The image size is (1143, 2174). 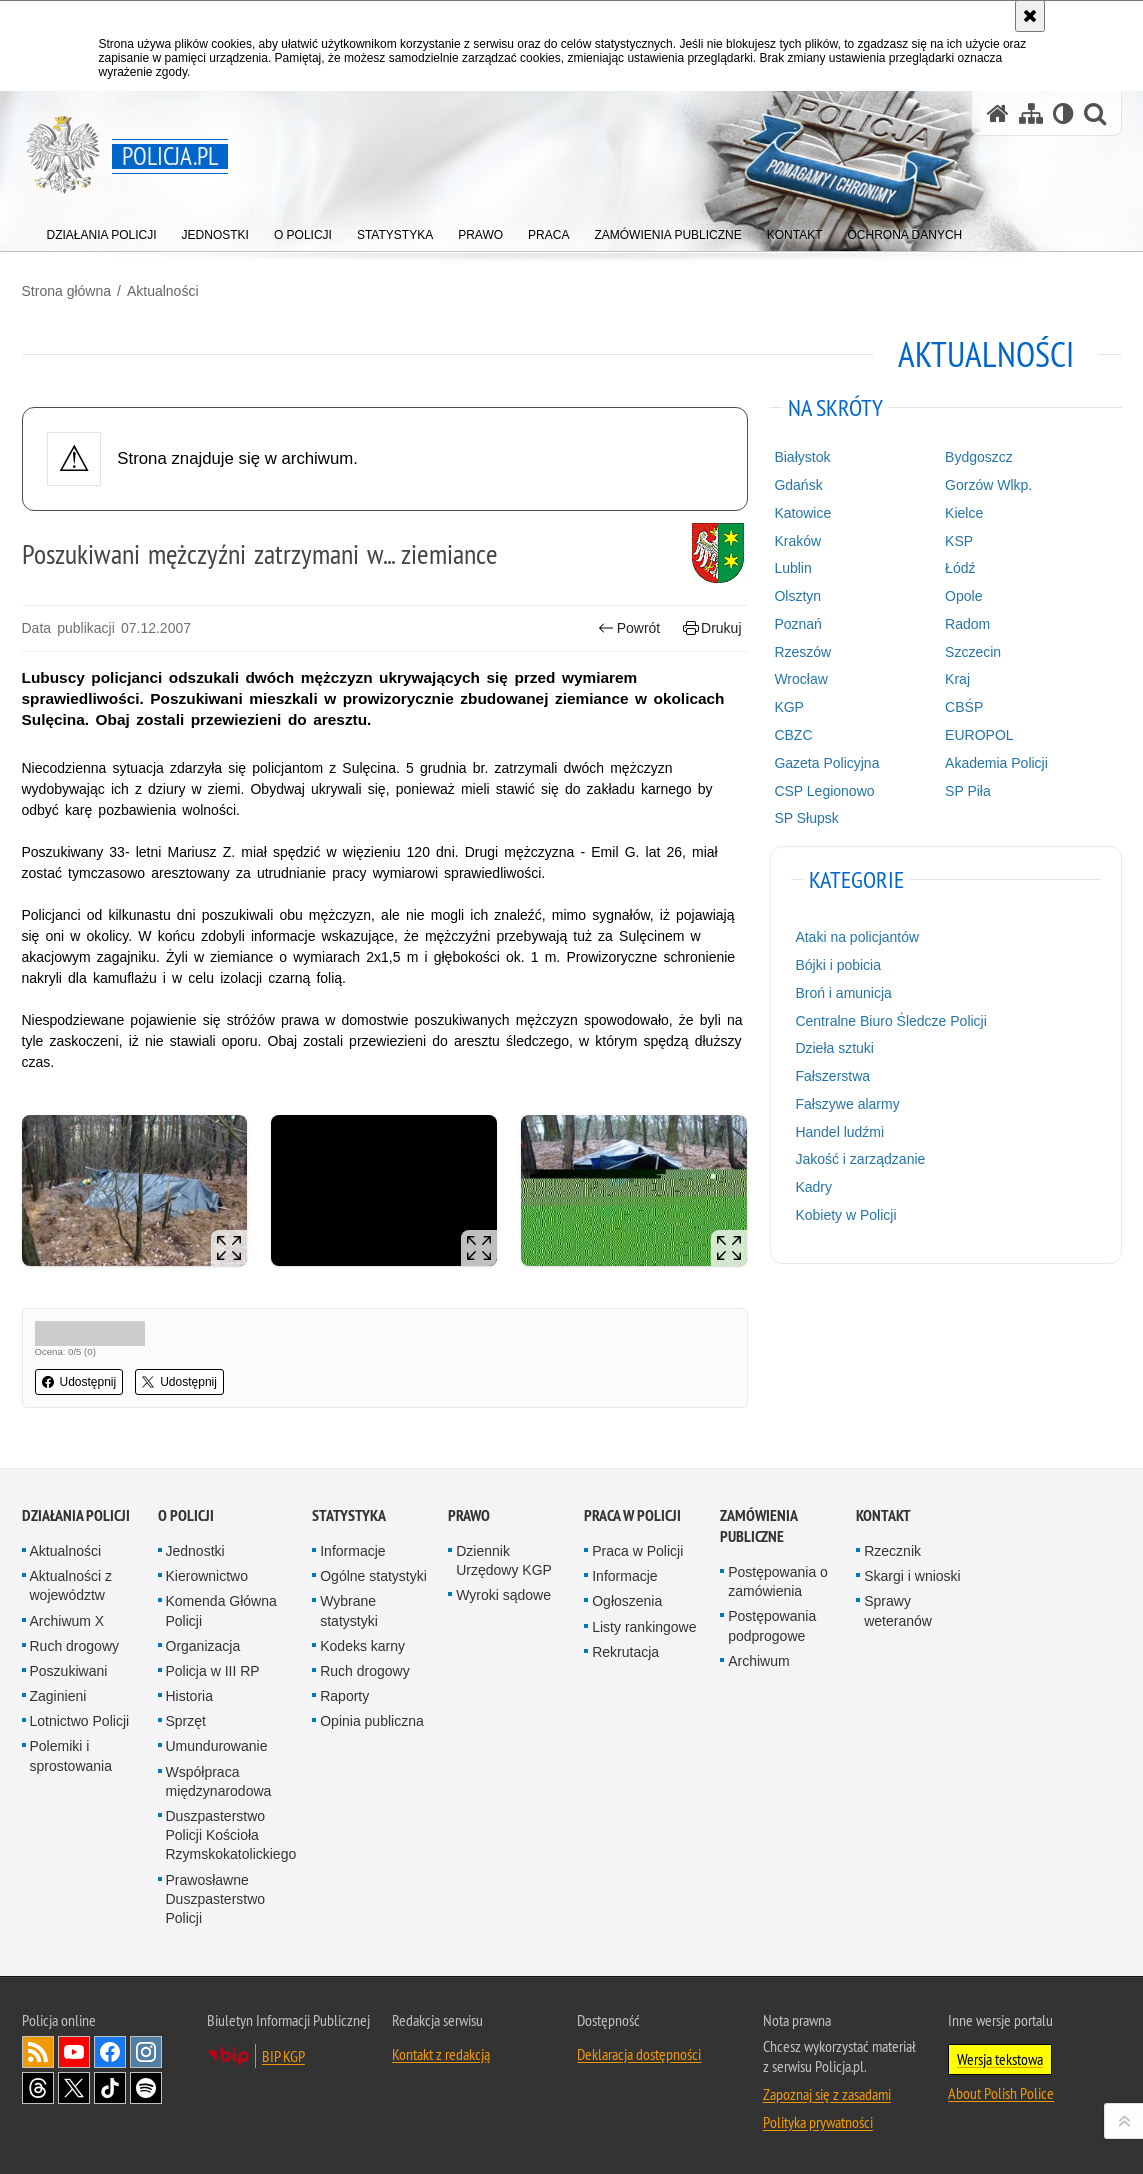 What do you see at coordinates (967, 624) in the screenshot?
I see `Radom` at bounding box center [967, 624].